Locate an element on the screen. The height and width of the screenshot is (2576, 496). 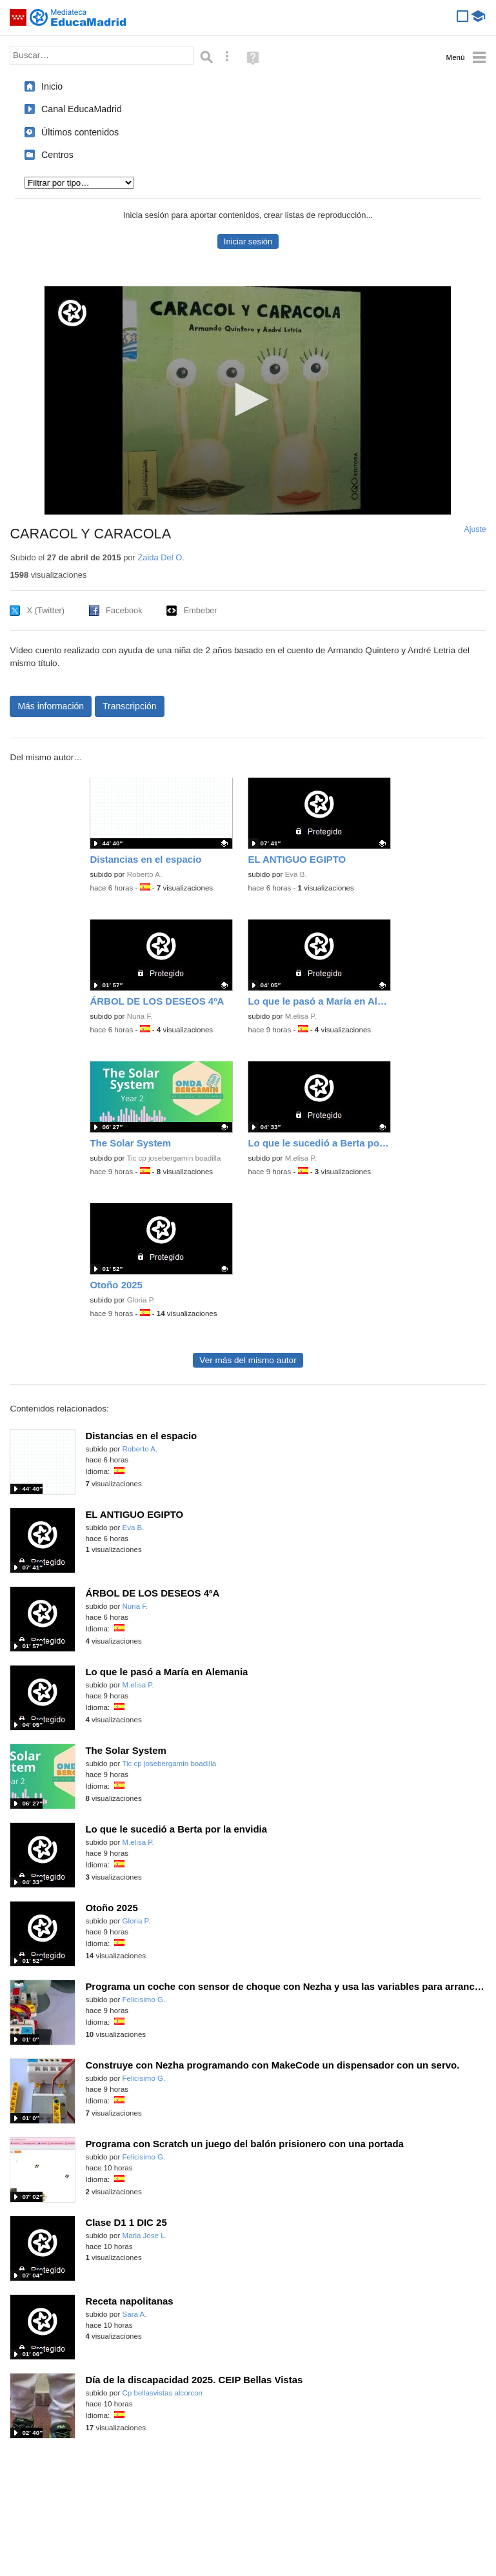
Felicisimo G. is located at coordinates (144, 1999).